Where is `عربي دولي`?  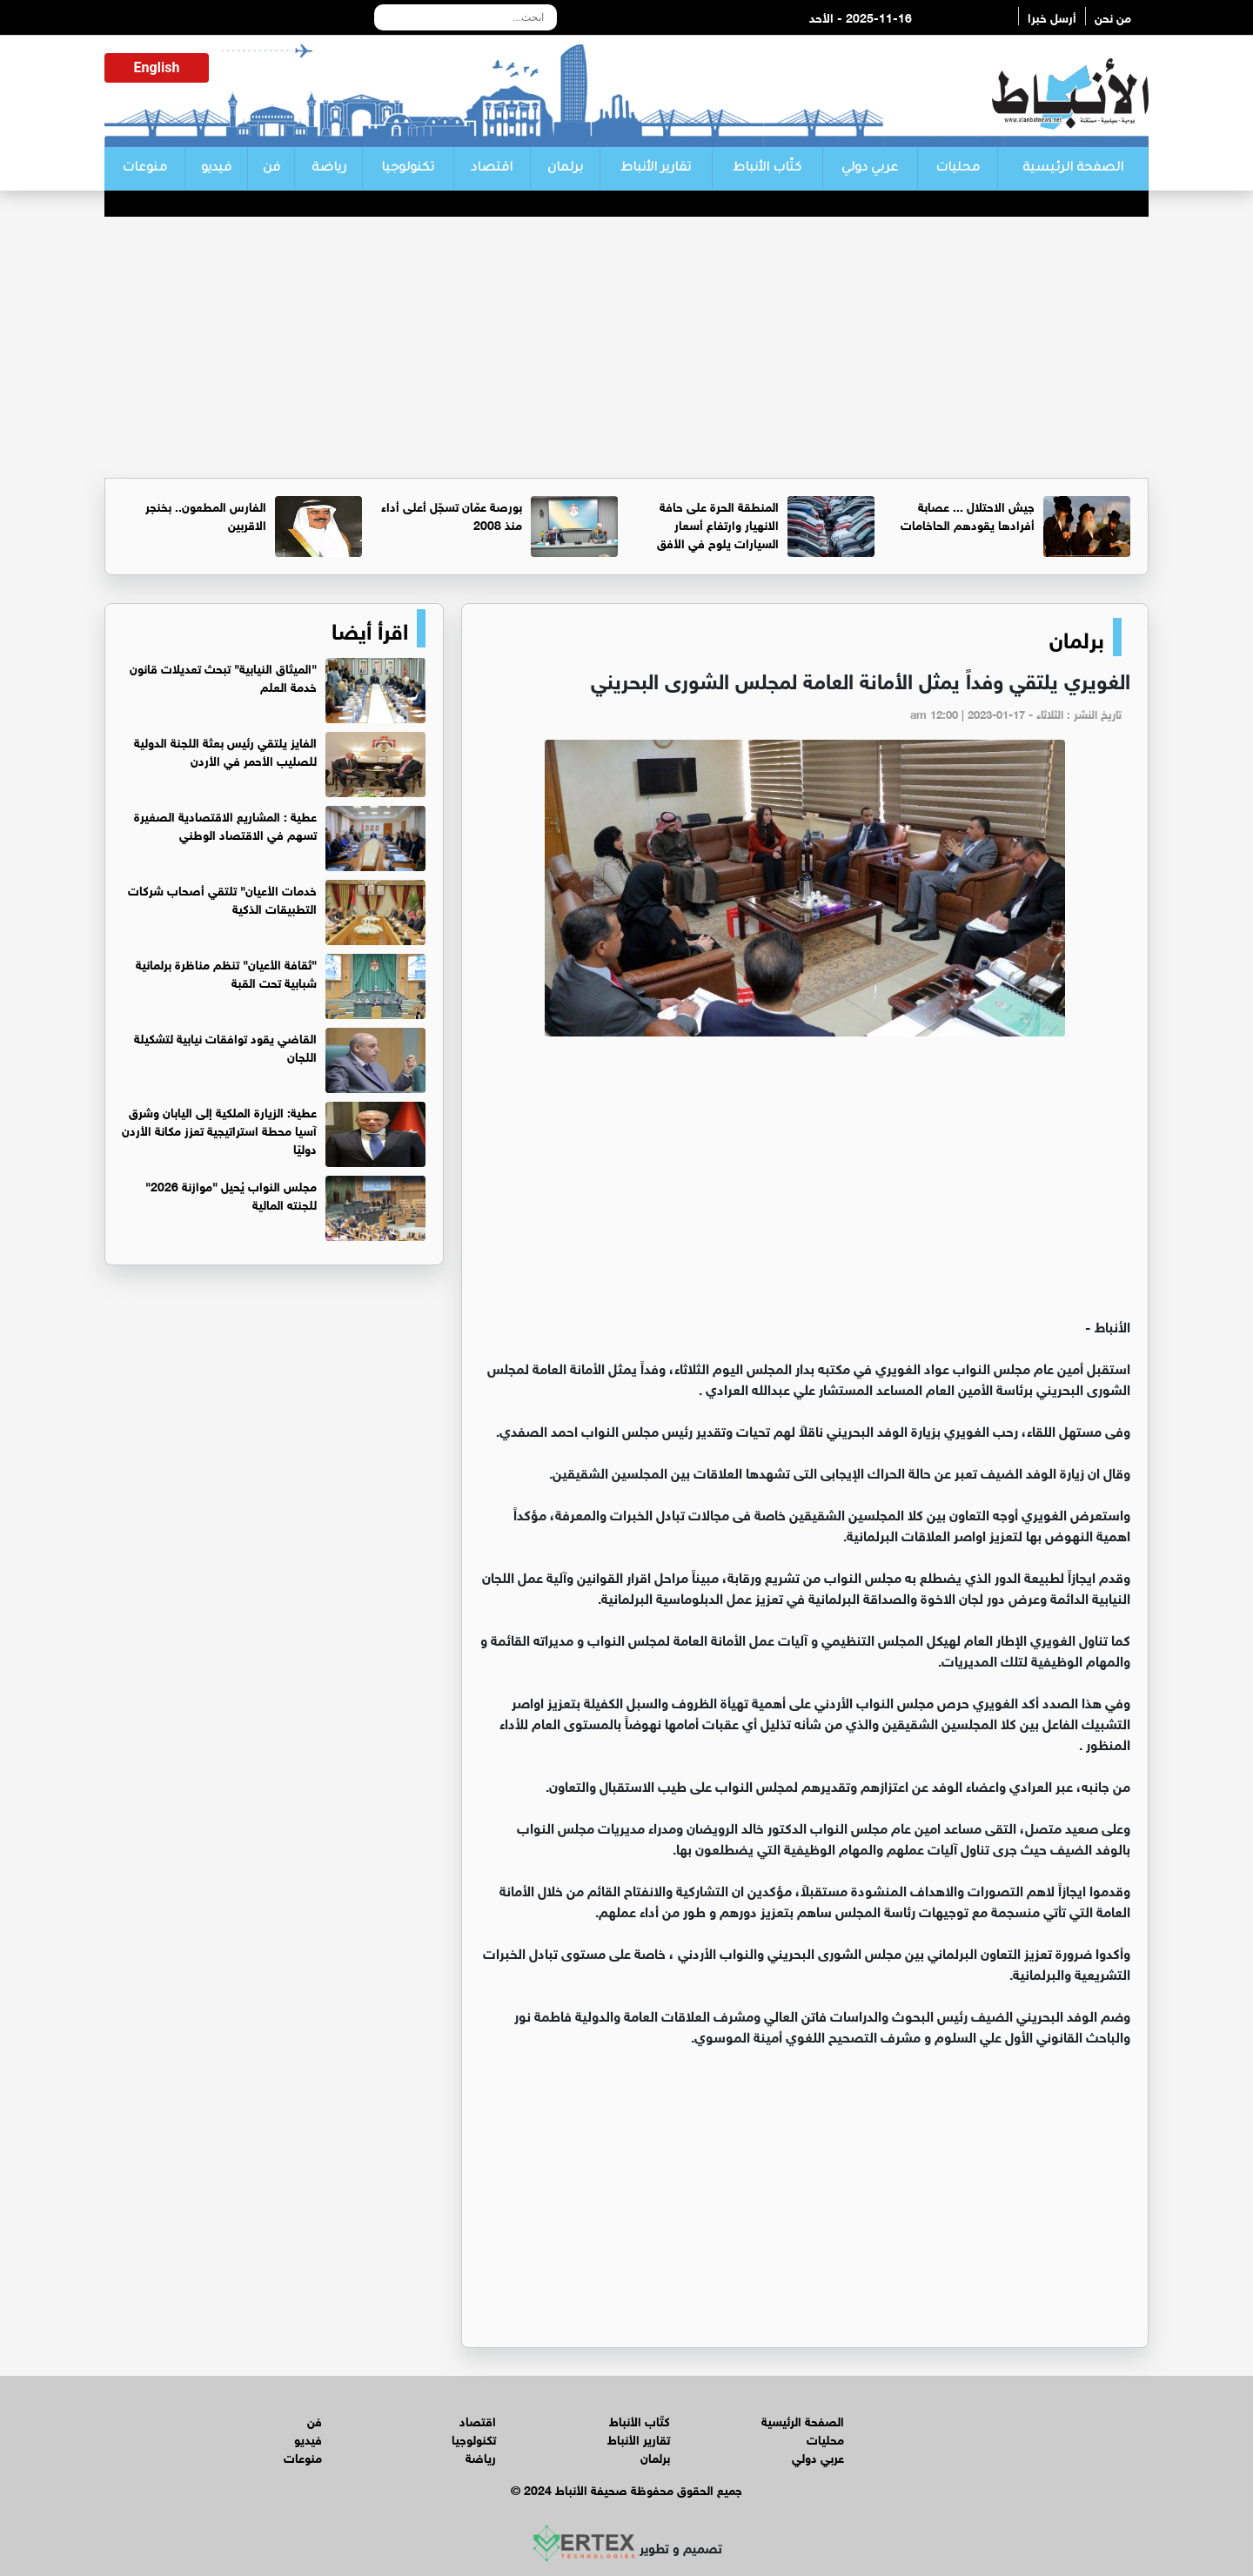 عربي دولي is located at coordinates (869, 169).